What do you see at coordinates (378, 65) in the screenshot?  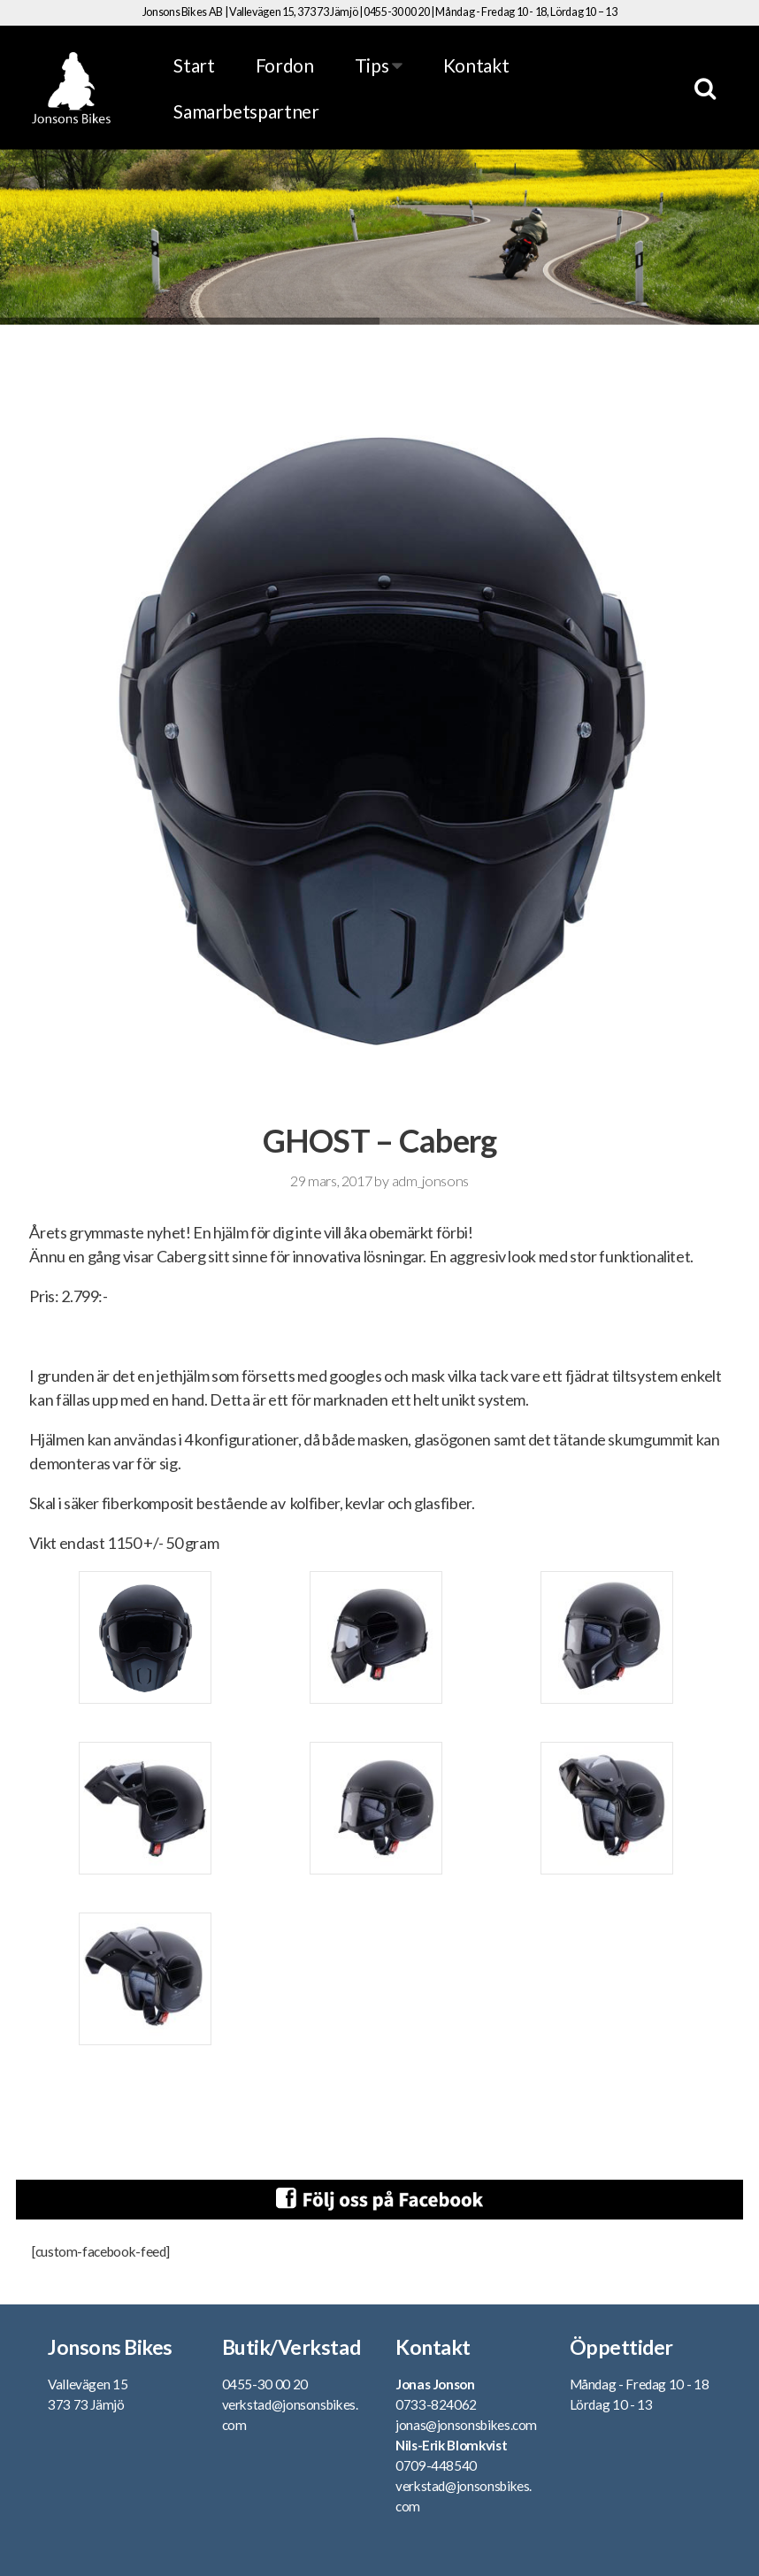 I see `Tips` at bounding box center [378, 65].